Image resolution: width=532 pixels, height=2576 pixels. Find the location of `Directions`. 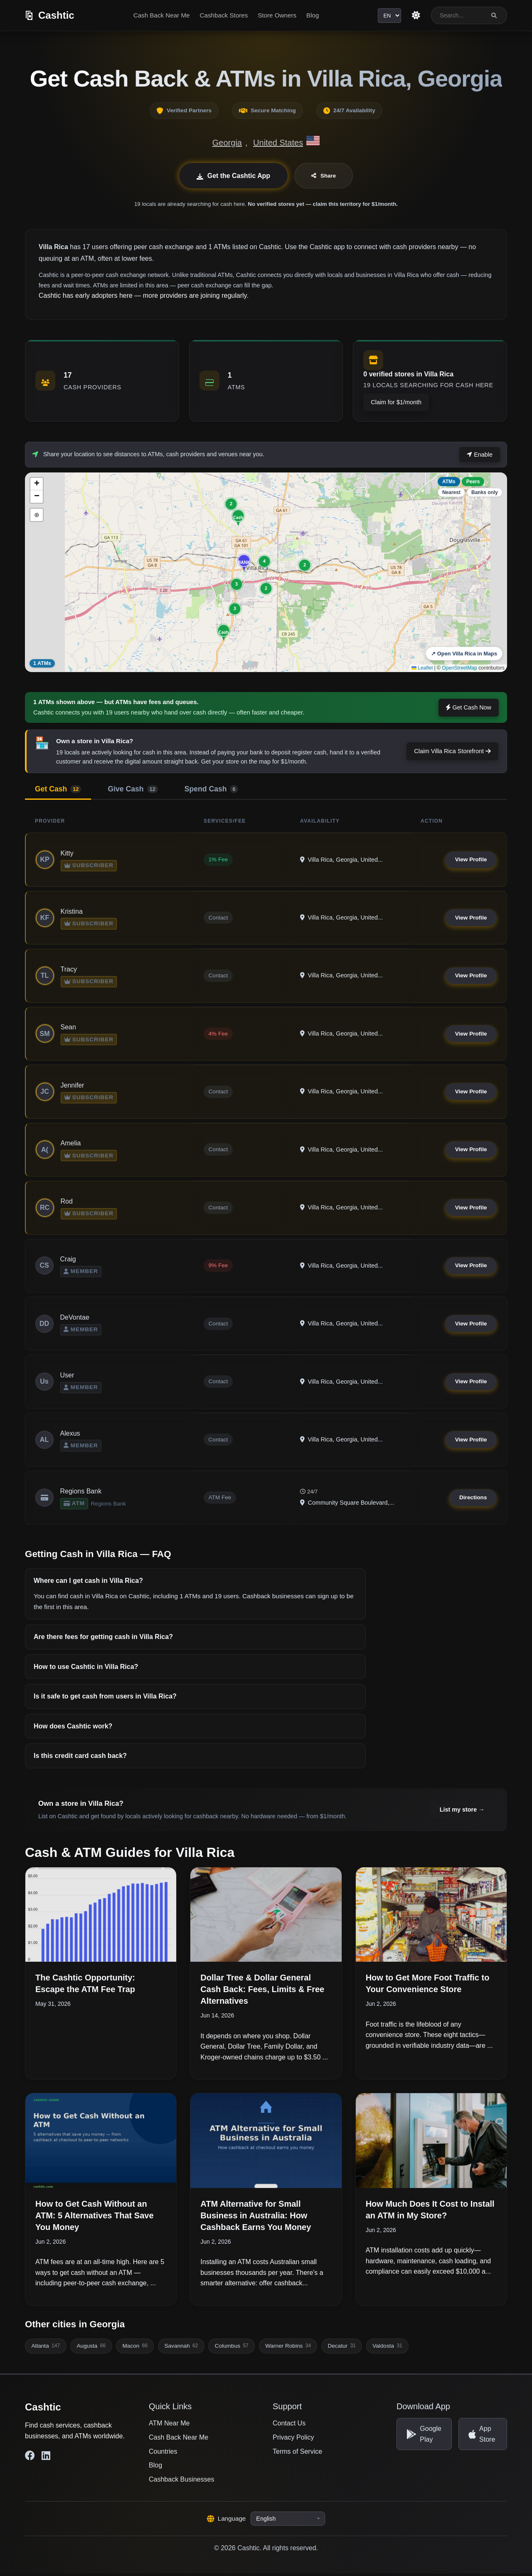

Directions is located at coordinates (473, 1500).